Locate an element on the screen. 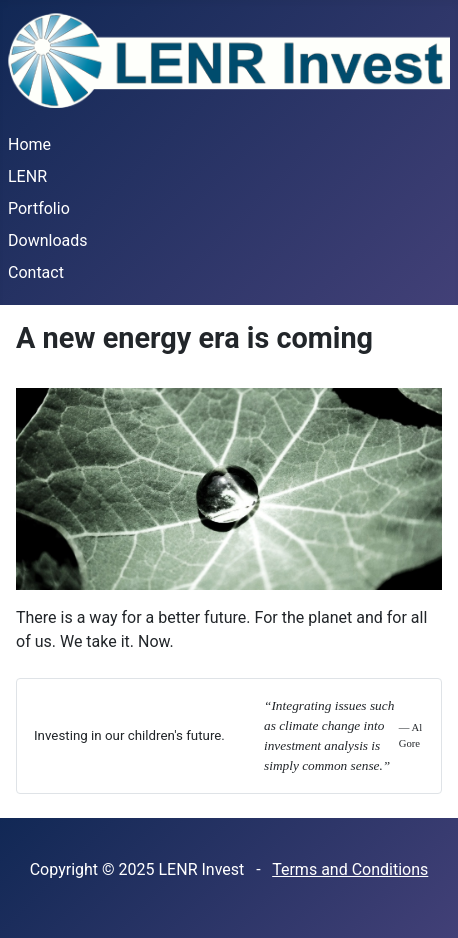 Image resolution: width=458 pixels, height=938 pixels. Terms and Conditions is located at coordinates (350, 869).